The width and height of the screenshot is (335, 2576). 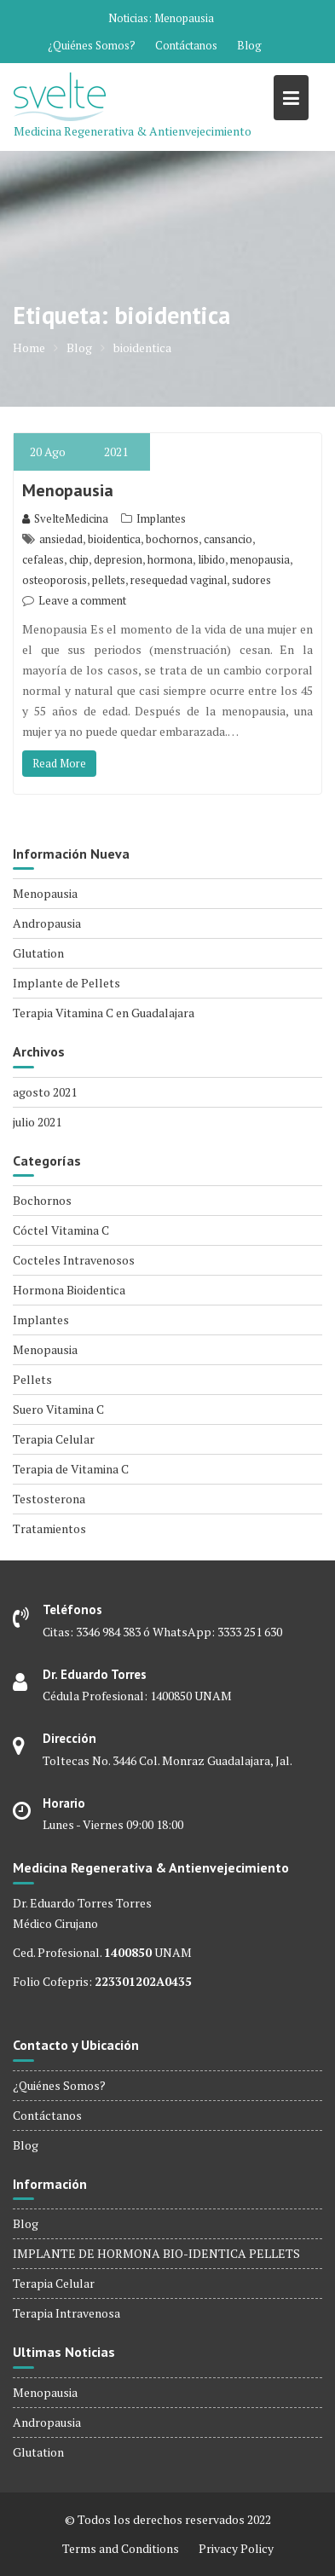 What do you see at coordinates (61, 539) in the screenshot?
I see `ansiedad` at bounding box center [61, 539].